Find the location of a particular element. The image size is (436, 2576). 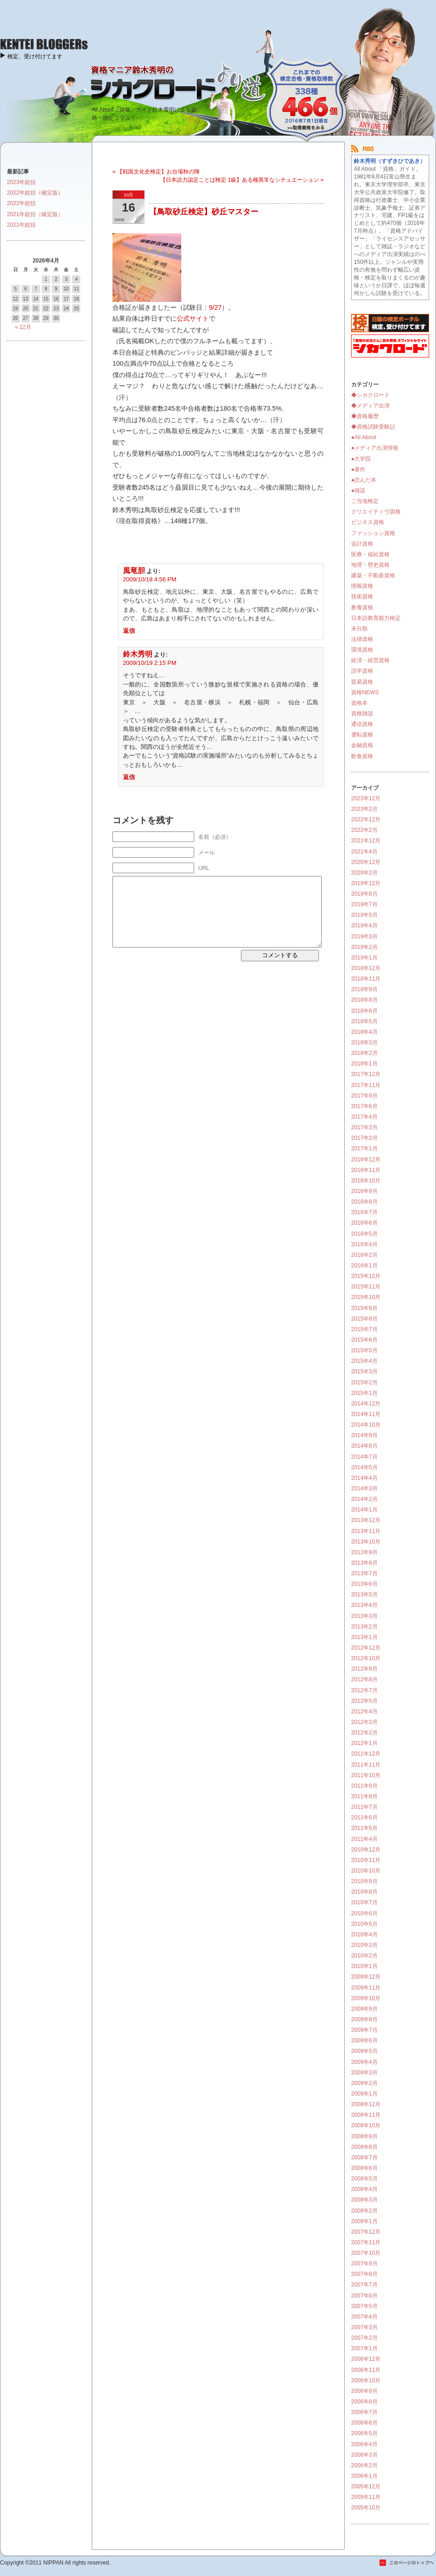

2012年8月 is located at coordinates (364, 1679).